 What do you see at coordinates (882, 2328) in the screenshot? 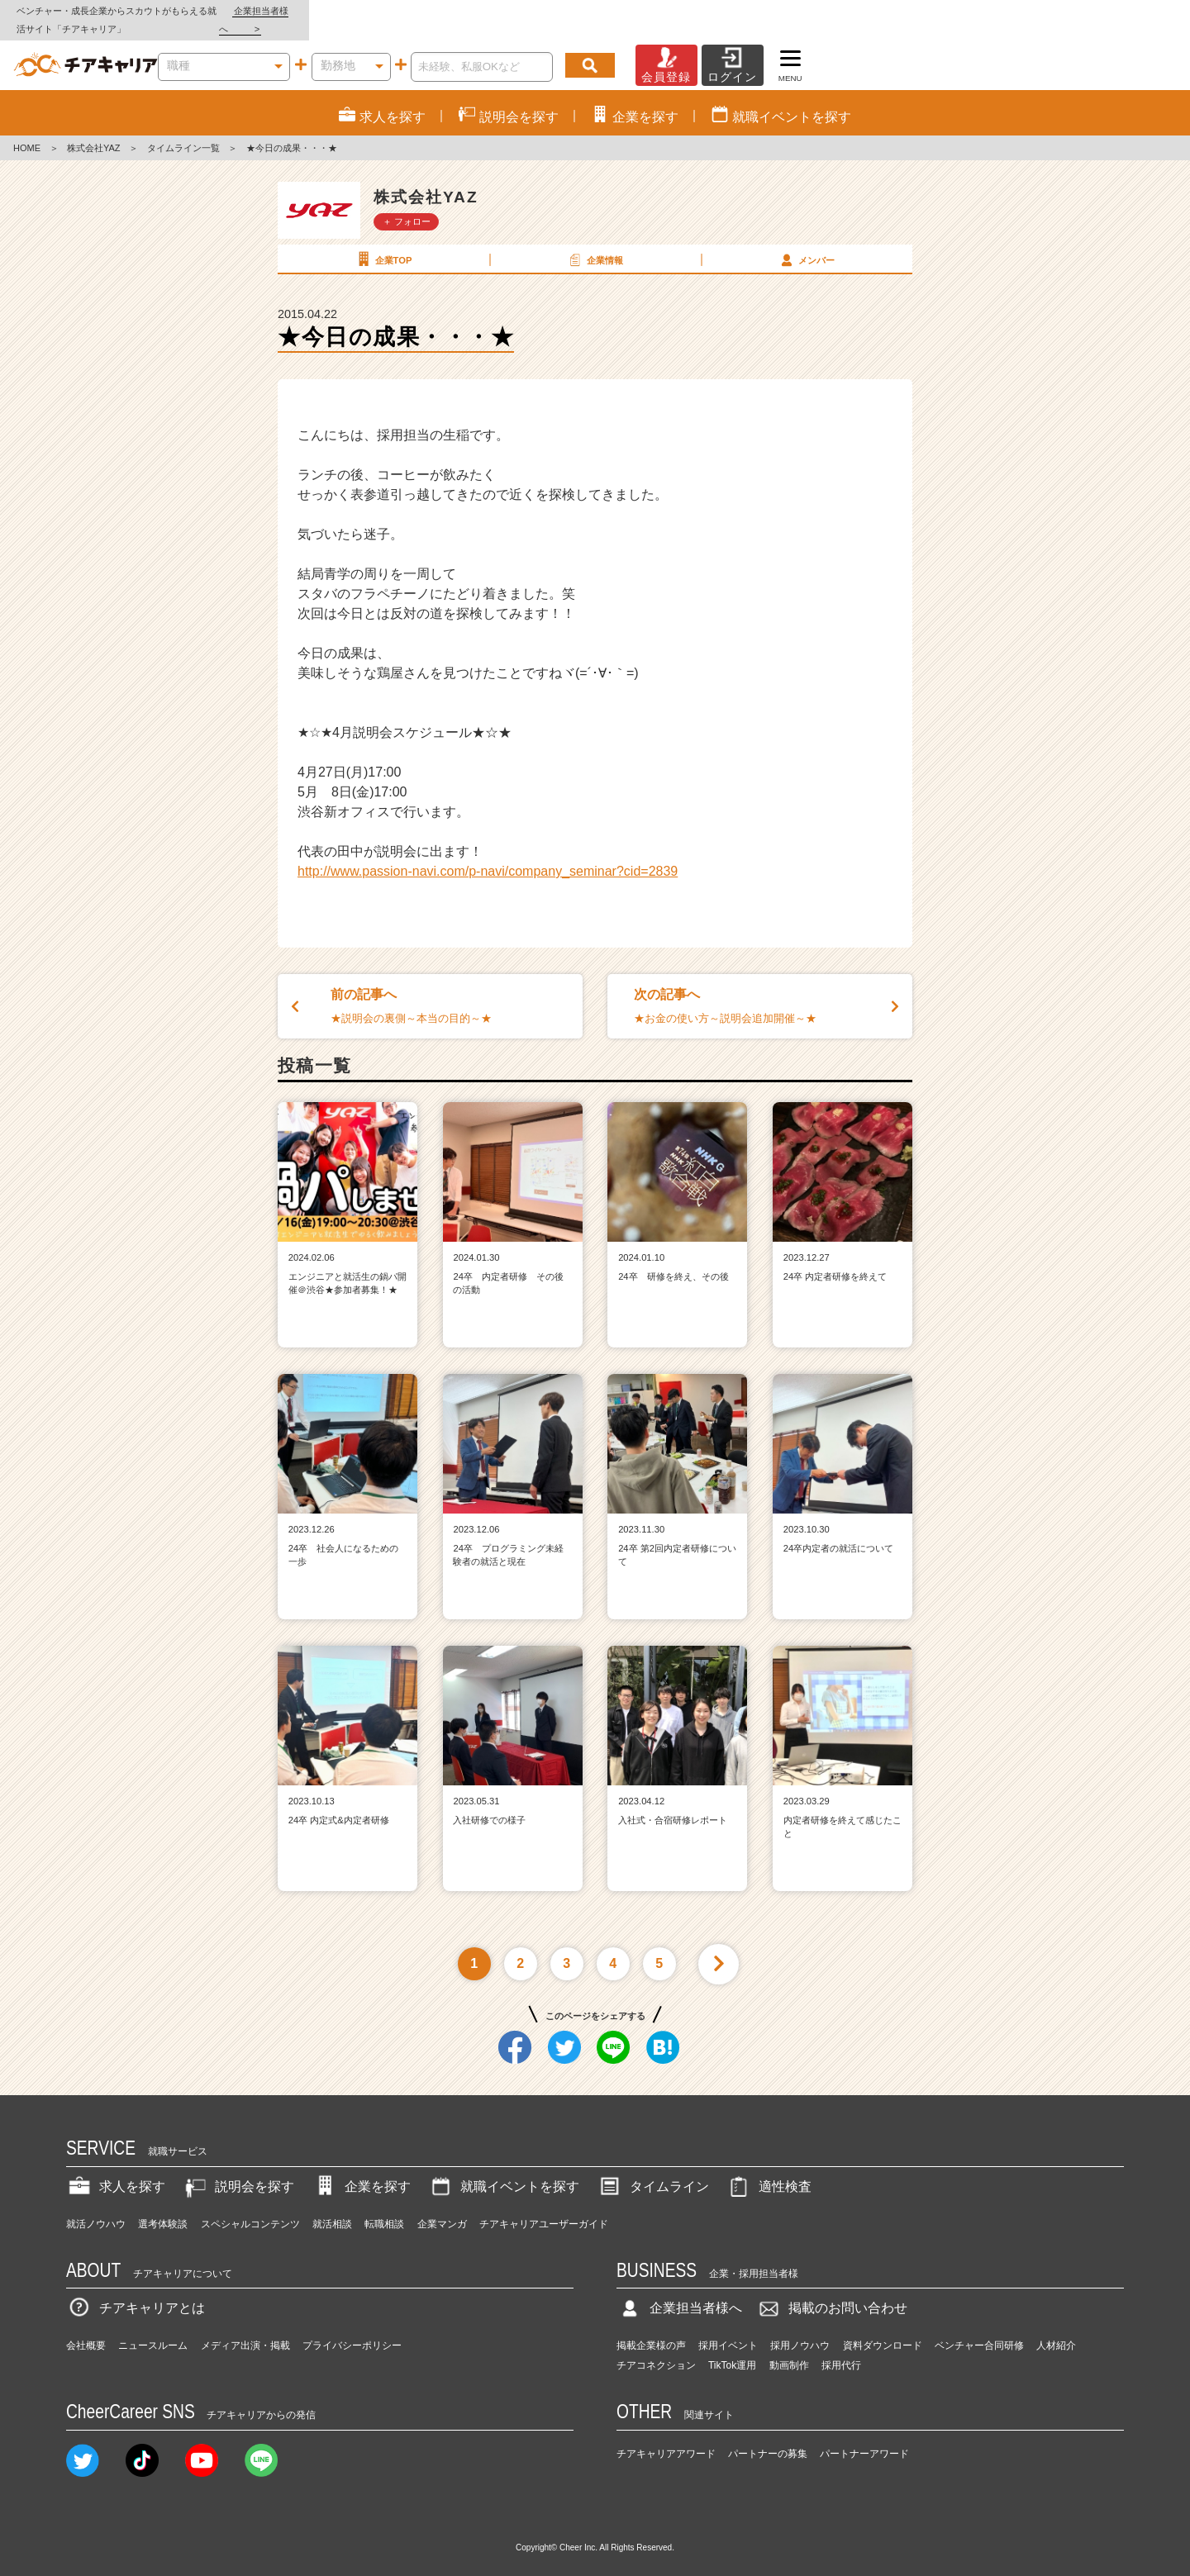
I see `資料ダウンロード` at bounding box center [882, 2328].